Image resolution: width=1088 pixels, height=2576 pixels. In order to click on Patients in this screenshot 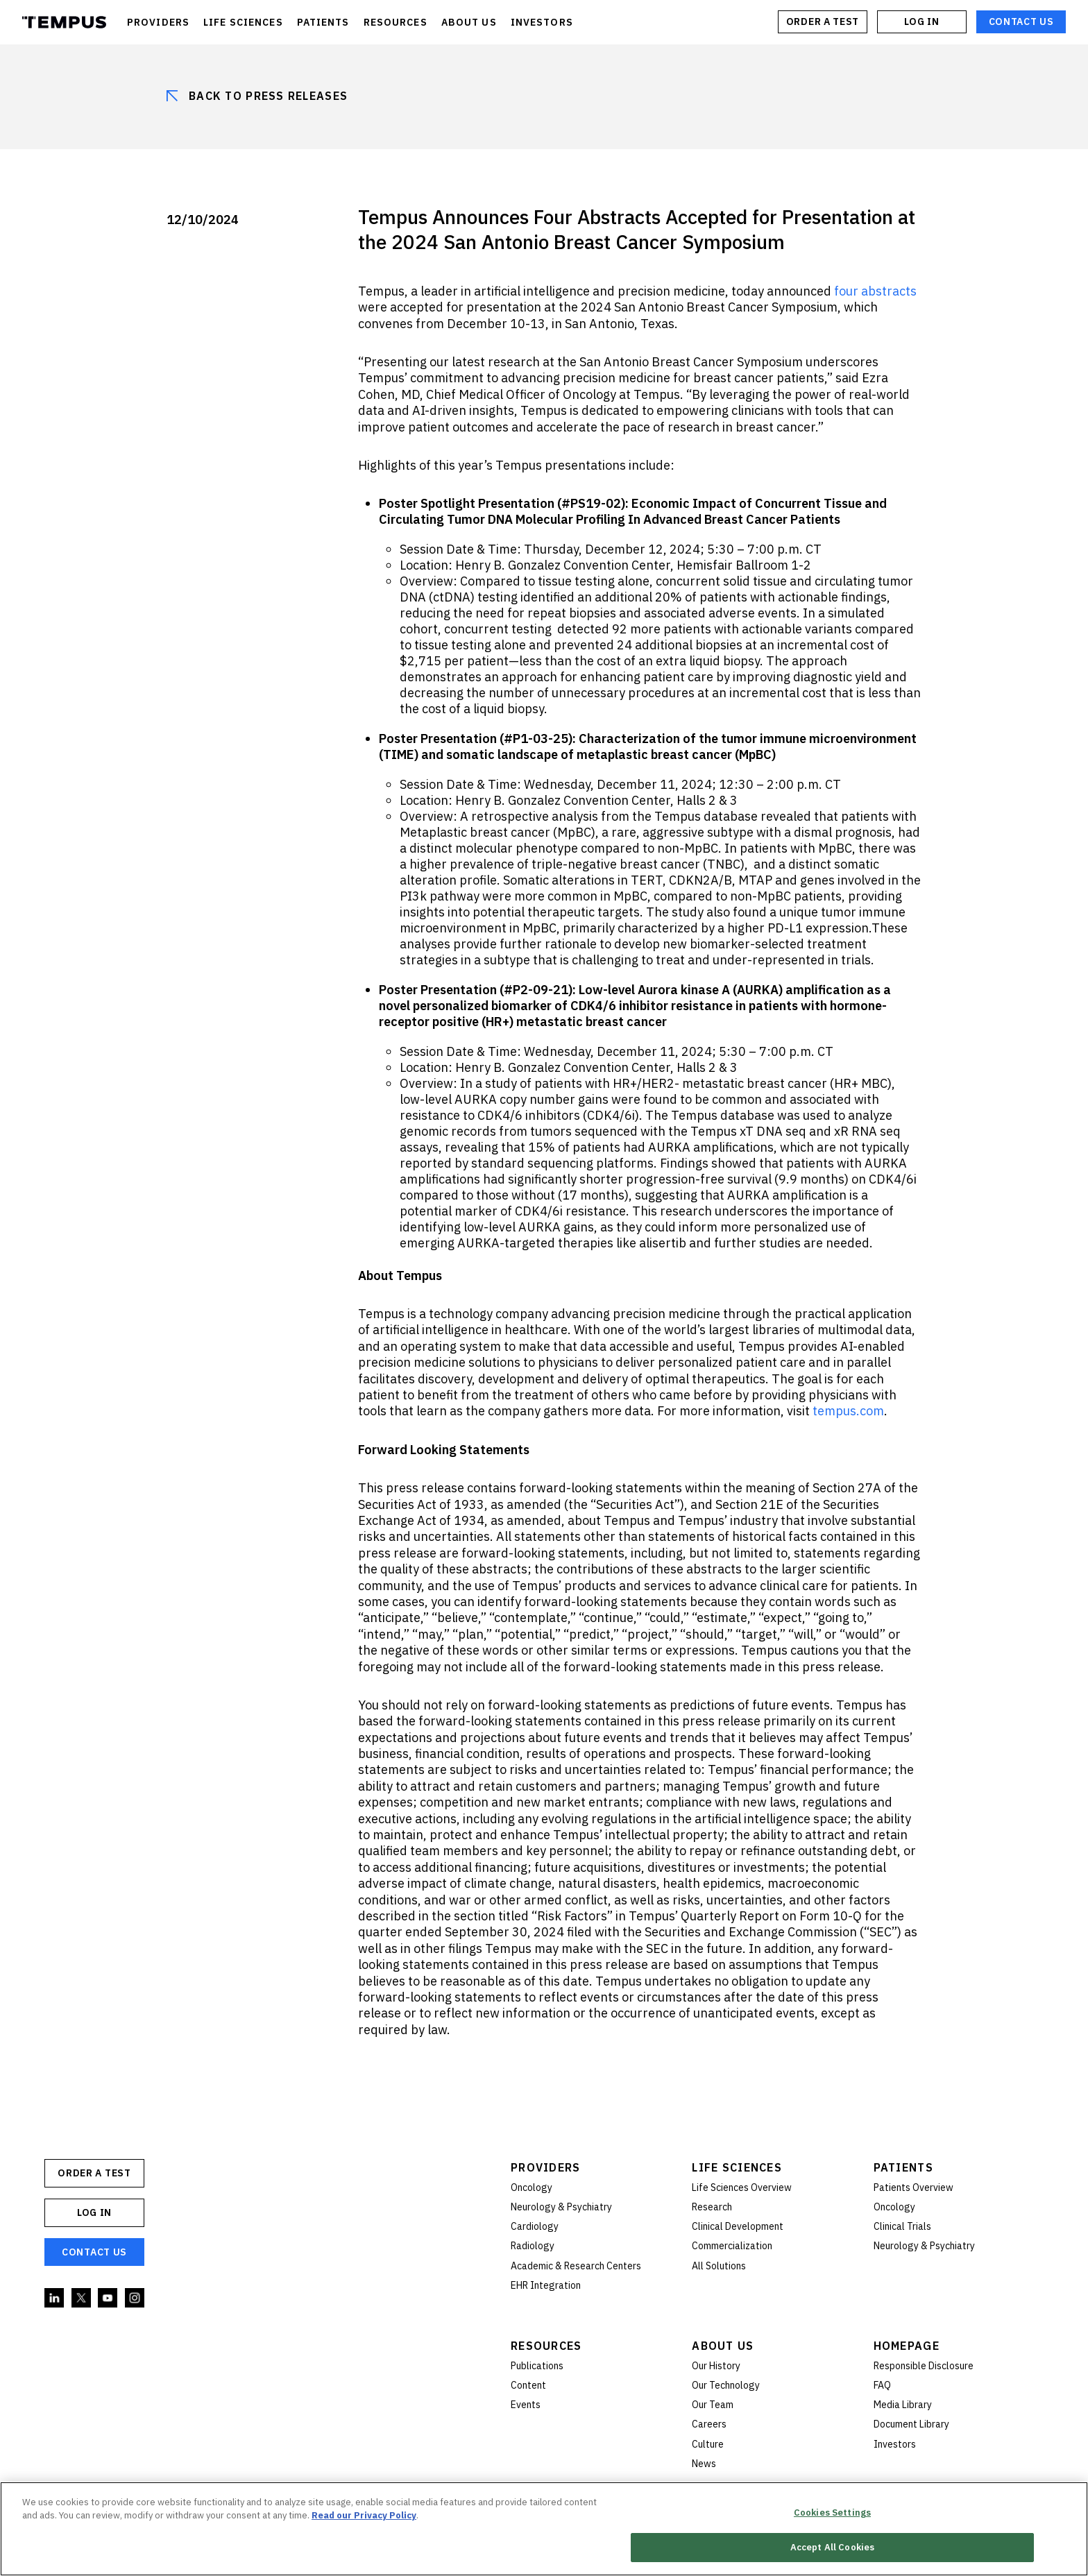, I will do `click(903, 2167)`.